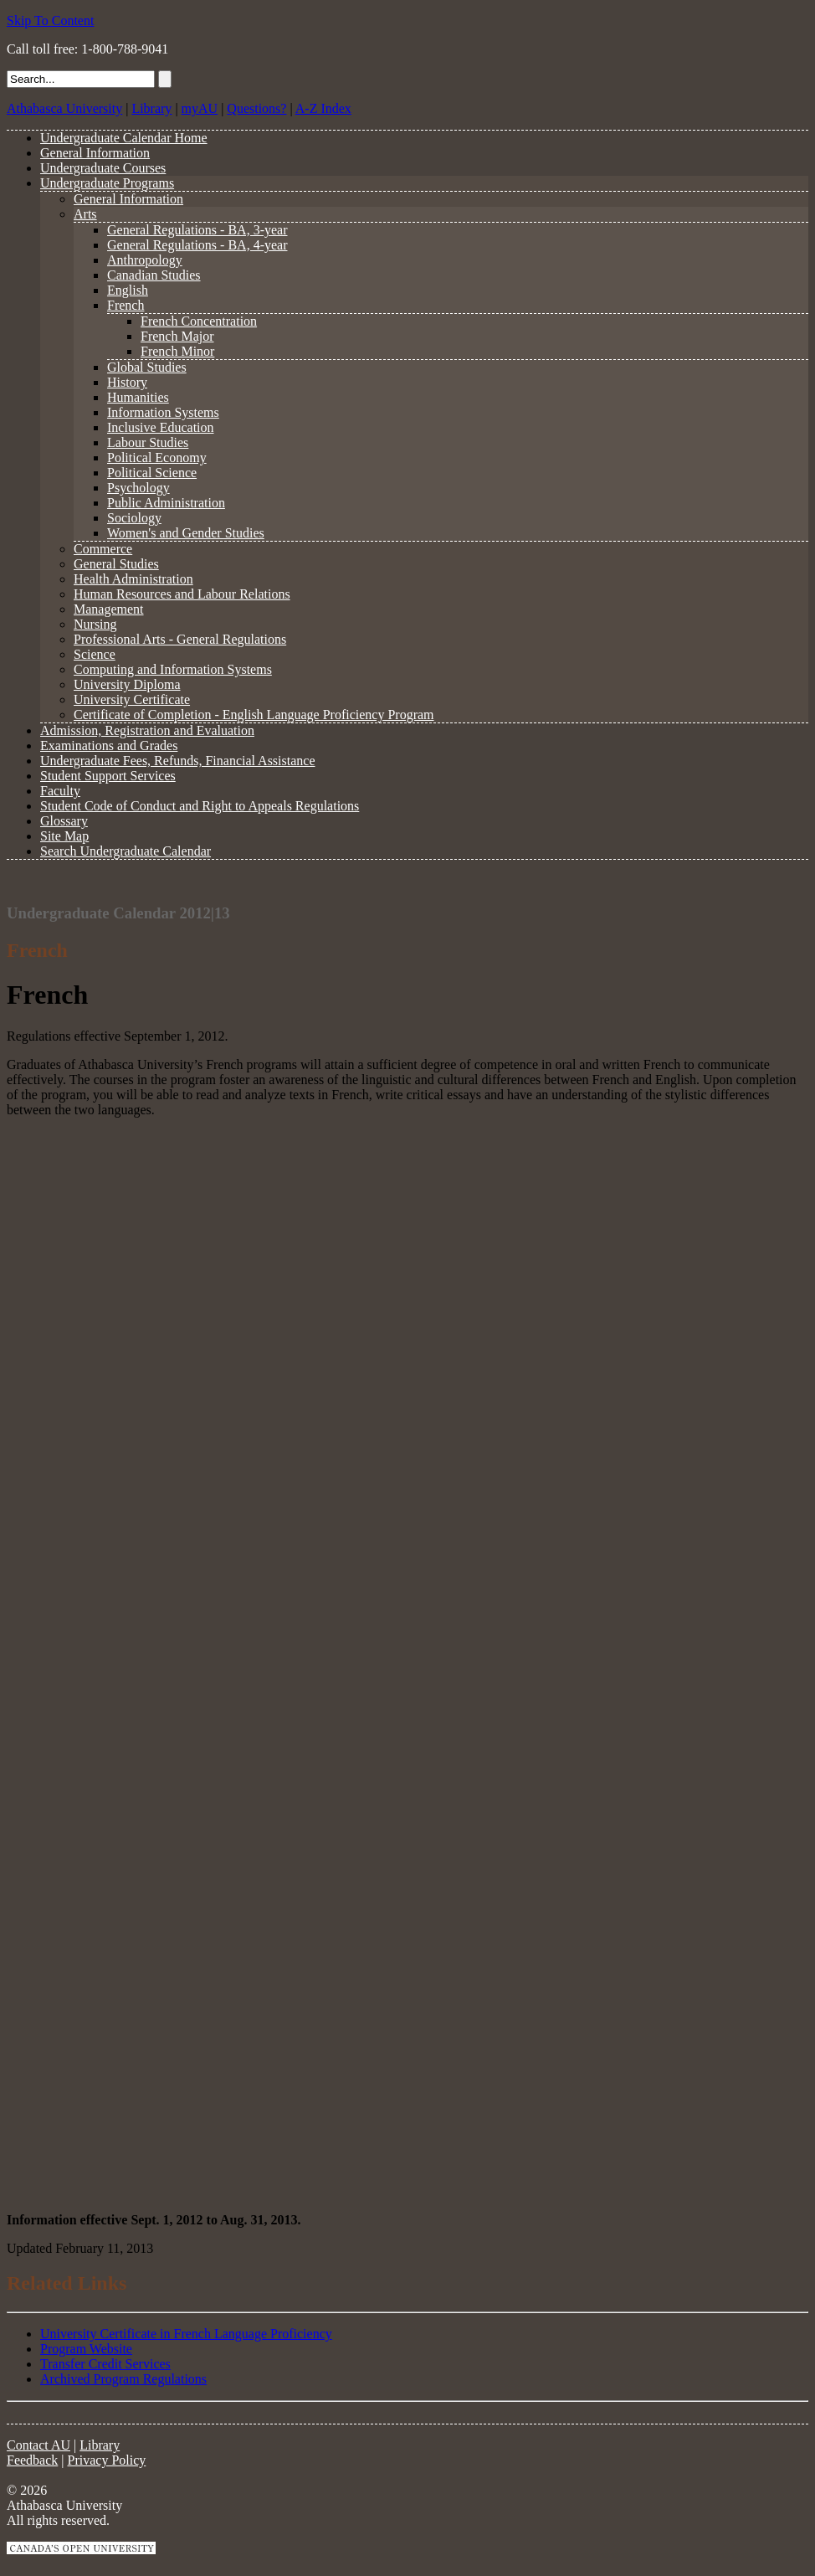  Describe the element at coordinates (144, 260) in the screenshot. I see `Anthropology` at that location.